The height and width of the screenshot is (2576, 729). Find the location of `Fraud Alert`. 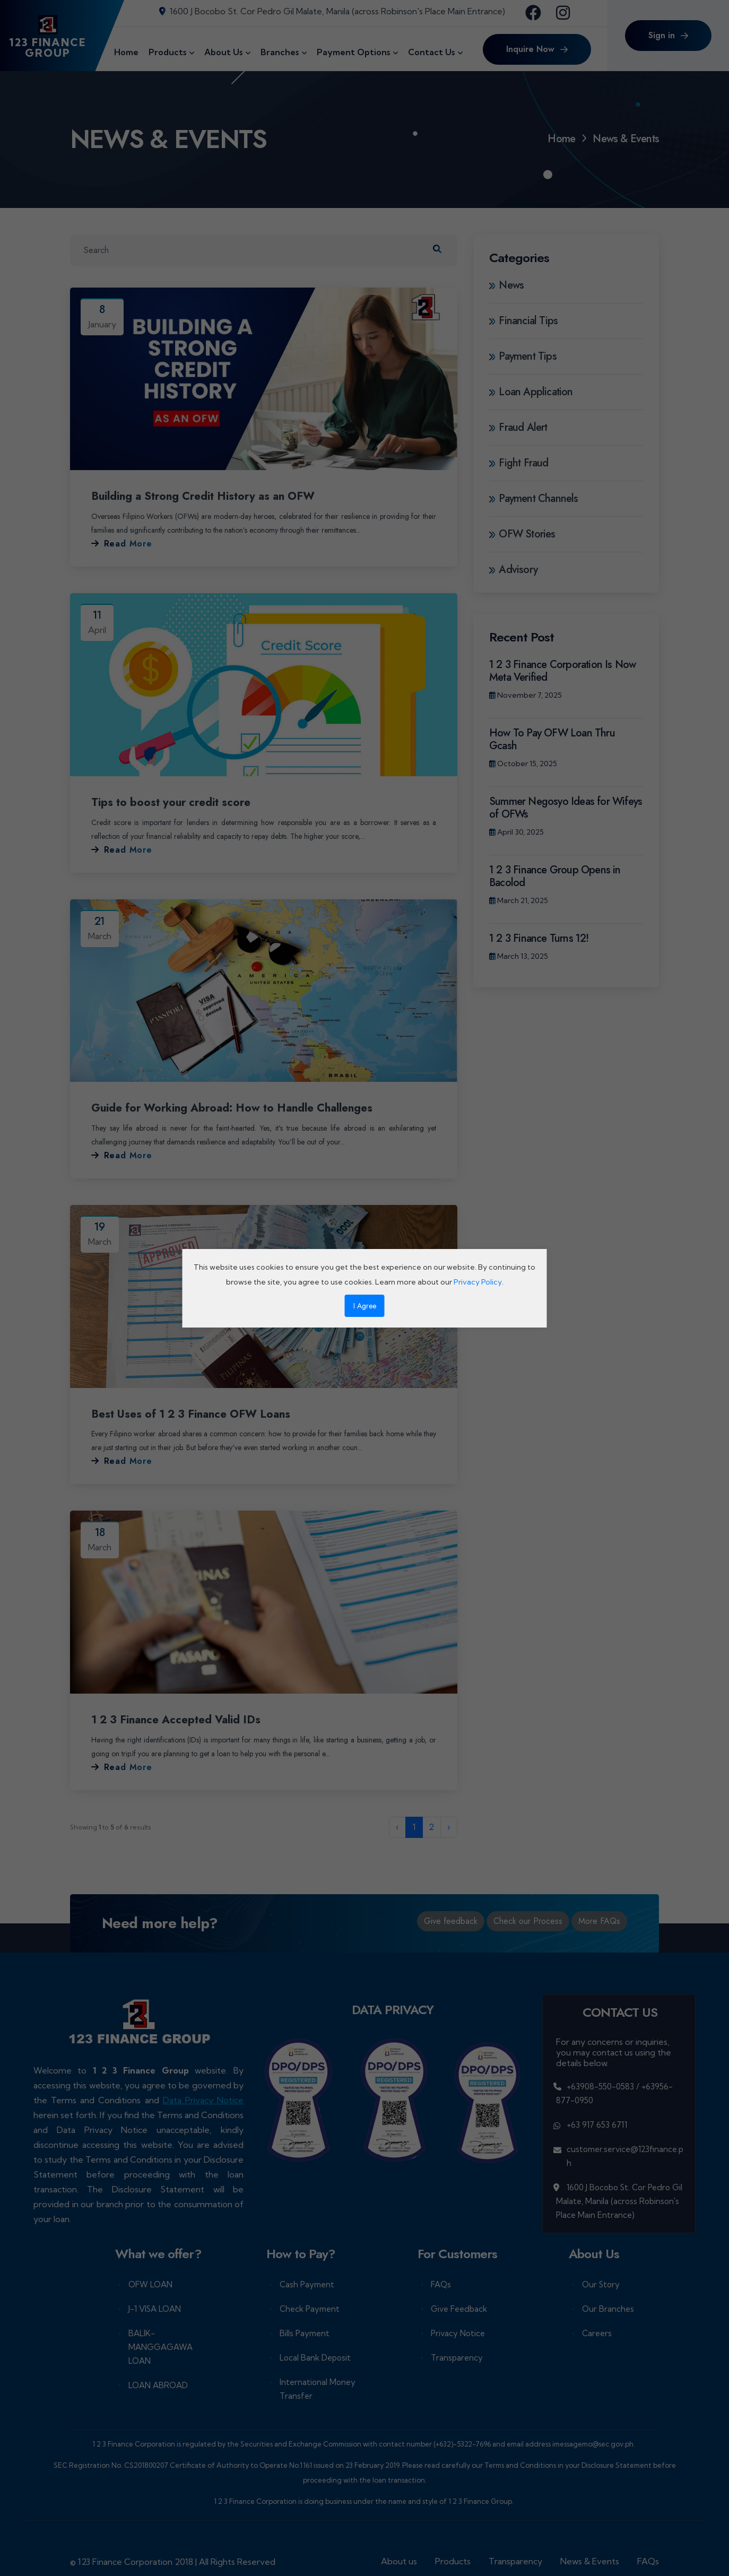

Fraud Alert is located at coordinates (518, 428).